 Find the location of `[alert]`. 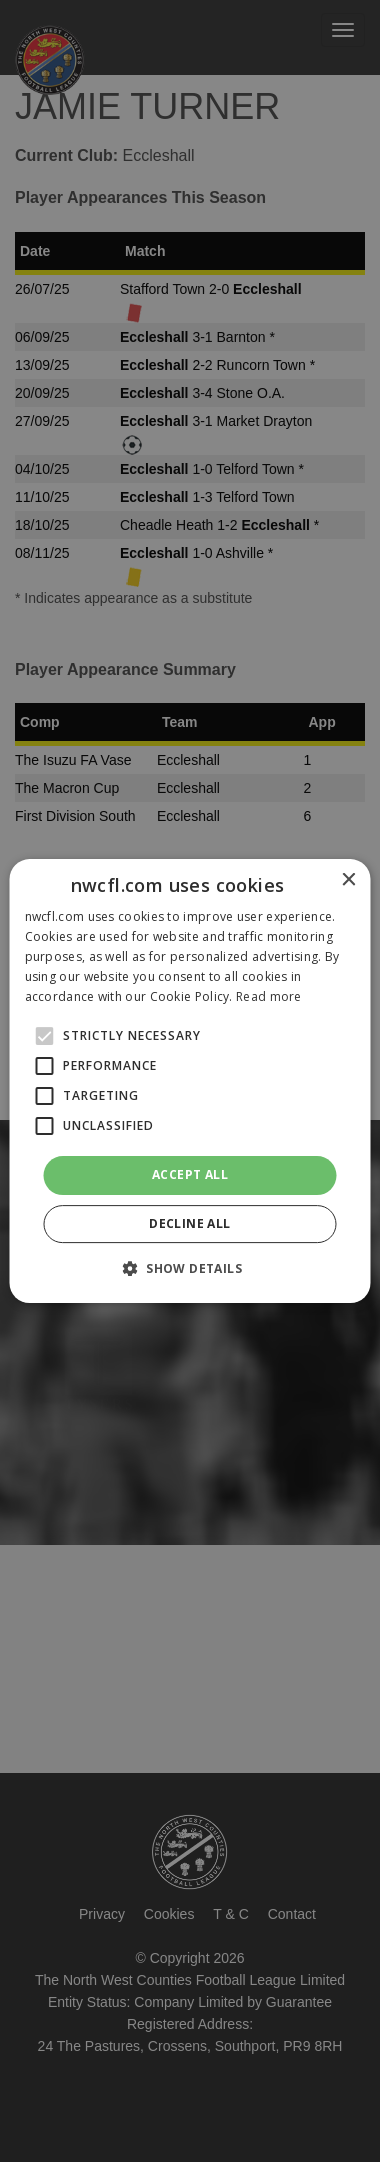

[alert] is located at coordinates (190, 1081).